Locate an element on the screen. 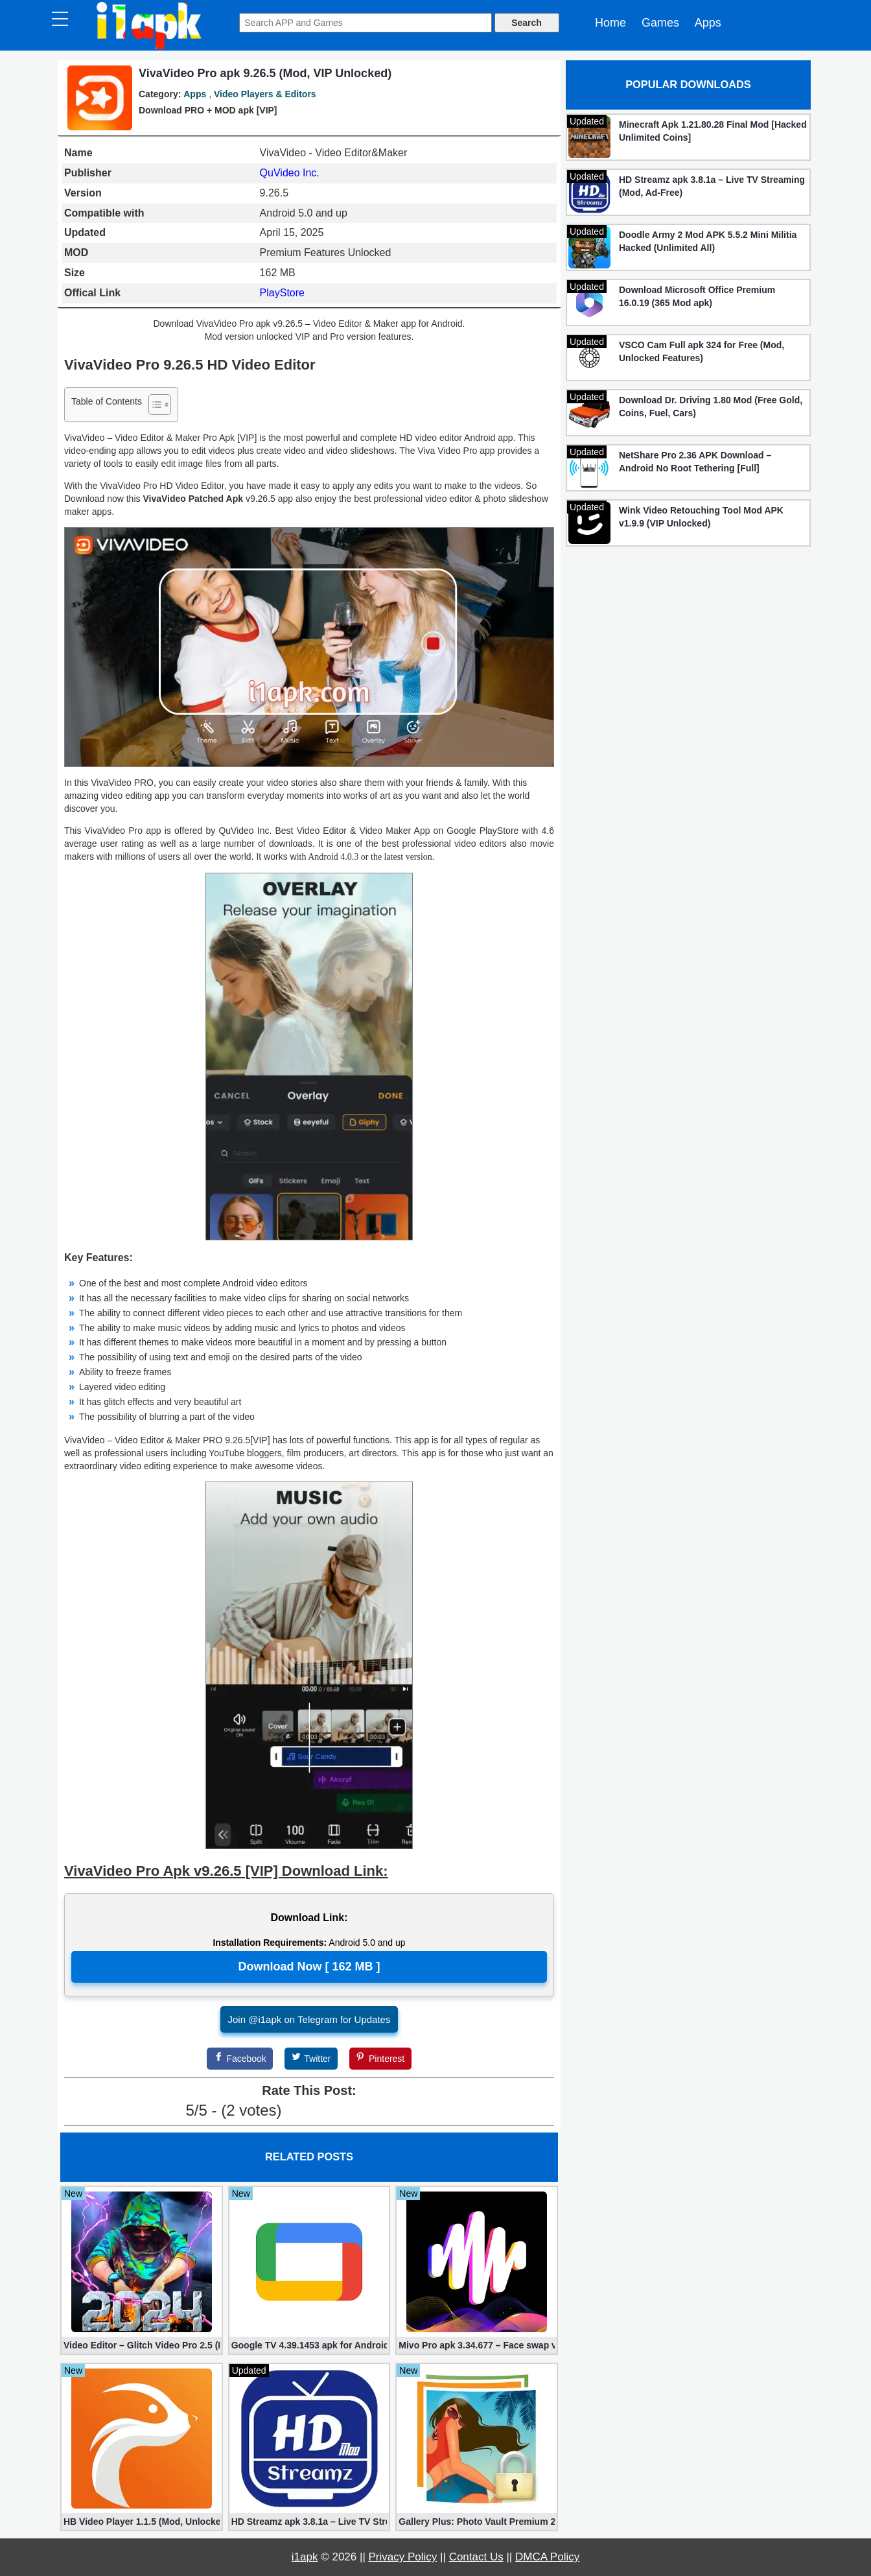 The height and width of the screenshot is (2576, 871). Home is located at coordinates (610, 22).